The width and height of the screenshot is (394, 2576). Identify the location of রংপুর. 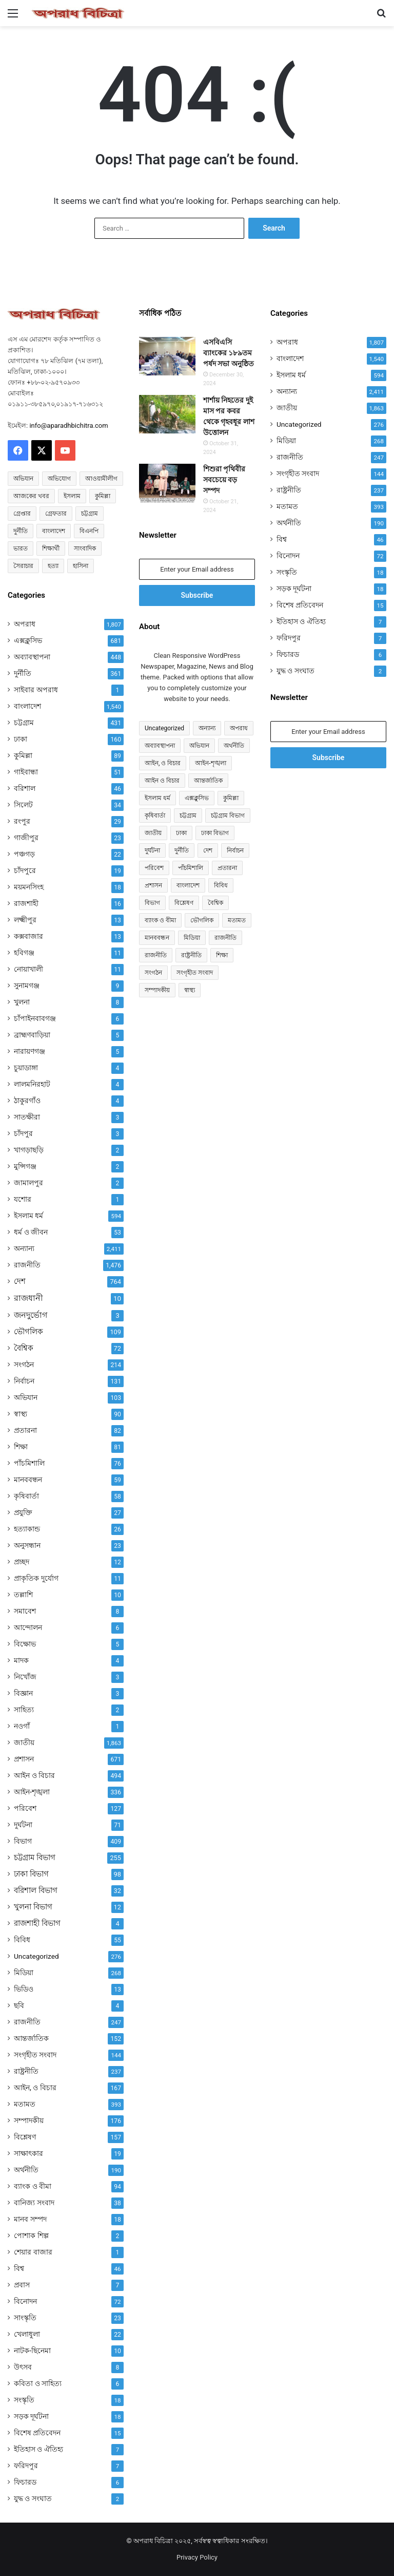
(22, 821).